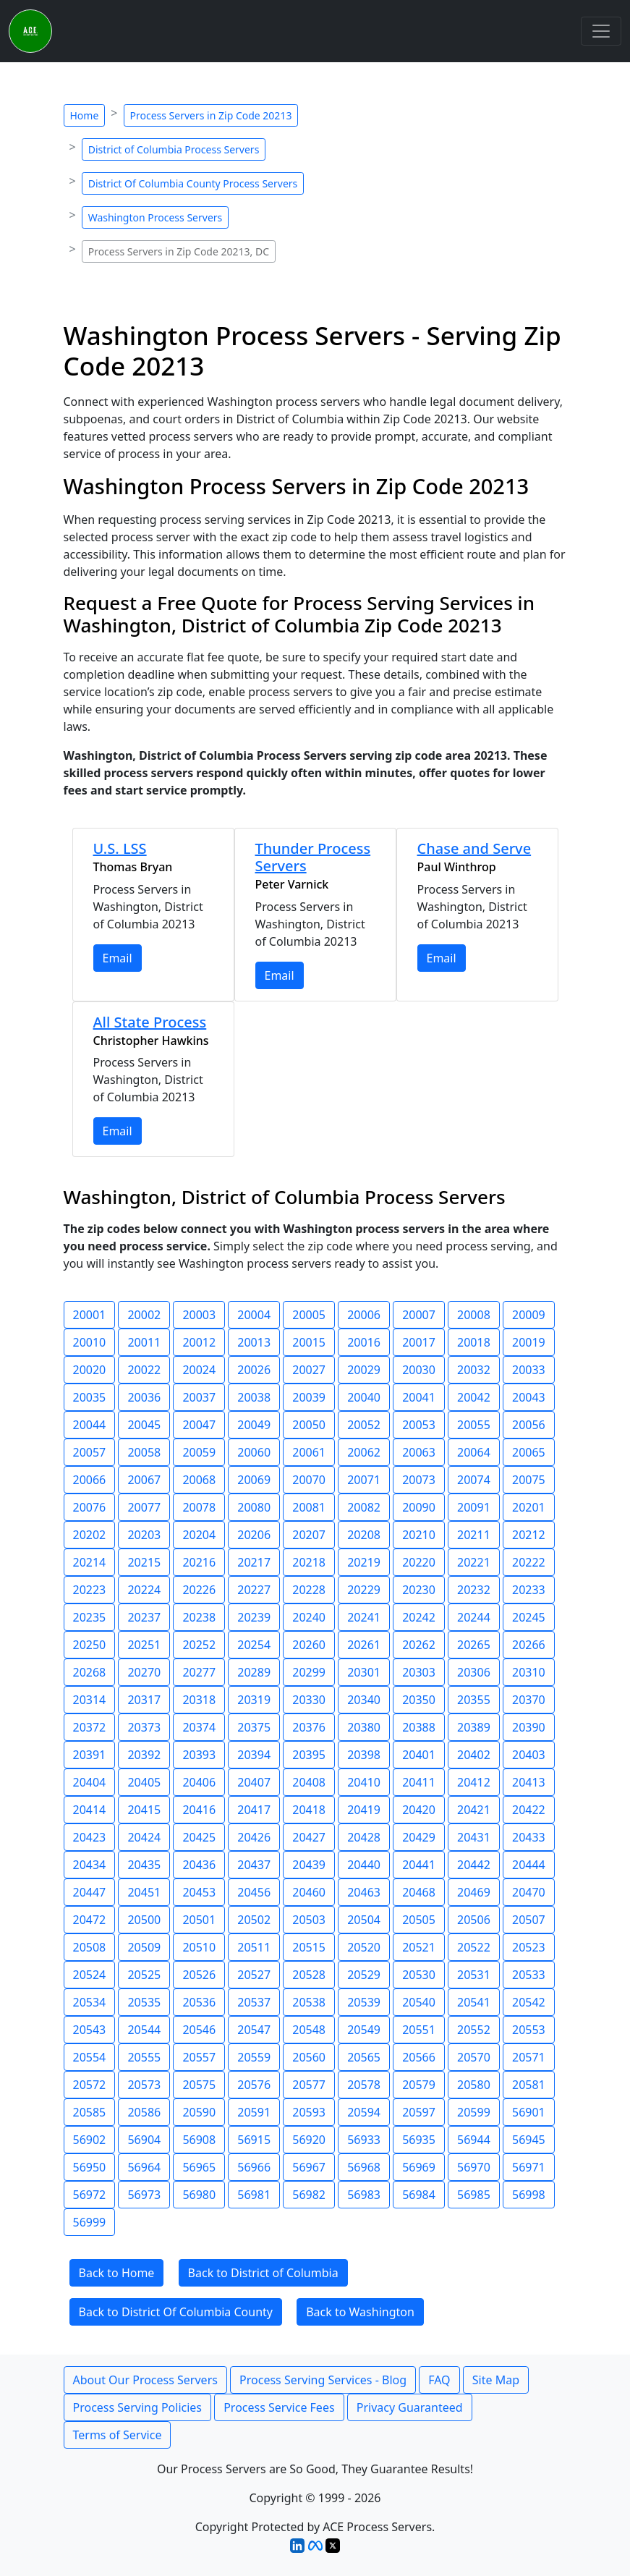 The width and height of the screenshot is (630, 2576). Describe the element at coordinates (528, 1507) in the screenshot. I see `20201` at that location.